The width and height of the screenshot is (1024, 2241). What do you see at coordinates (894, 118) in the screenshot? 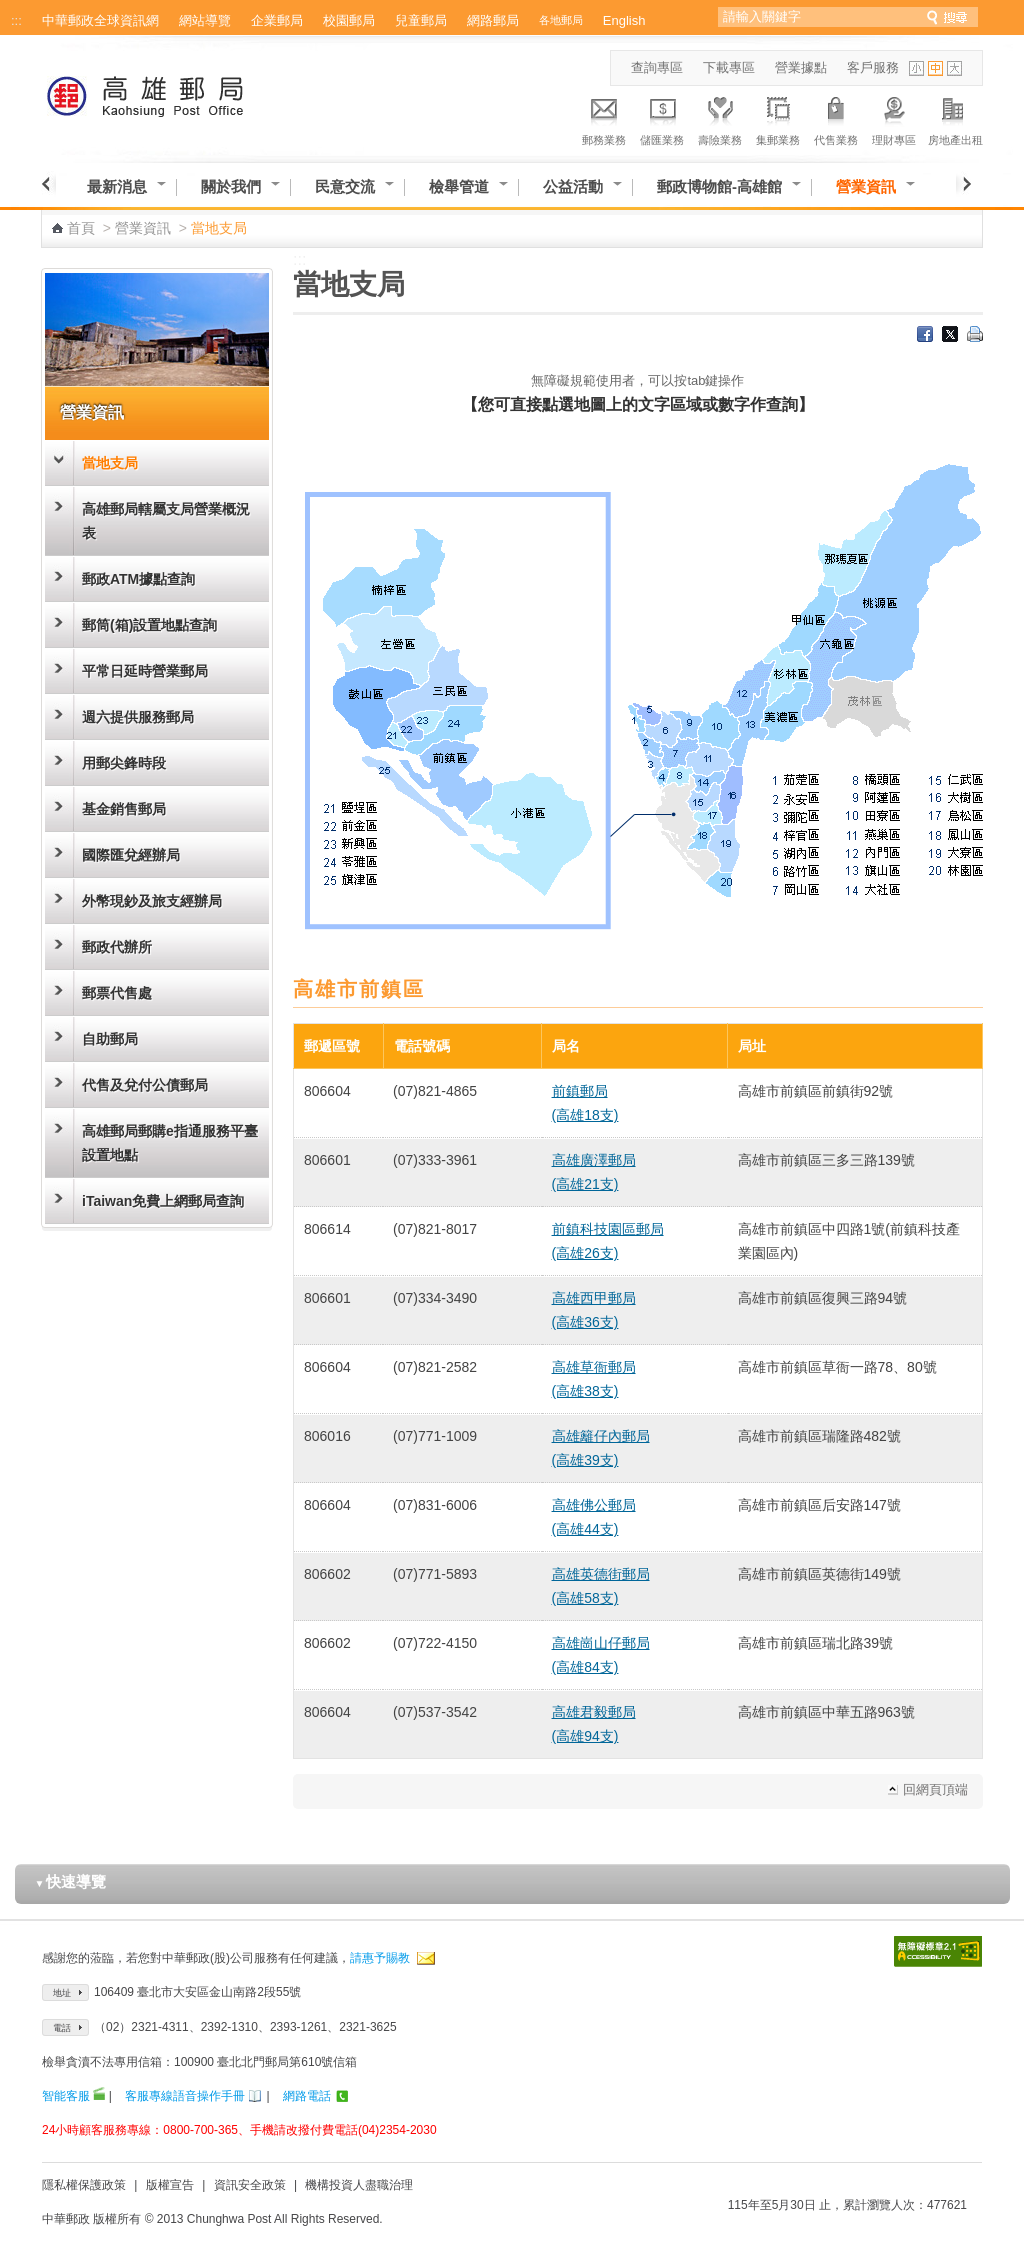
I see `理財專區` at bounding box center [894, 118].